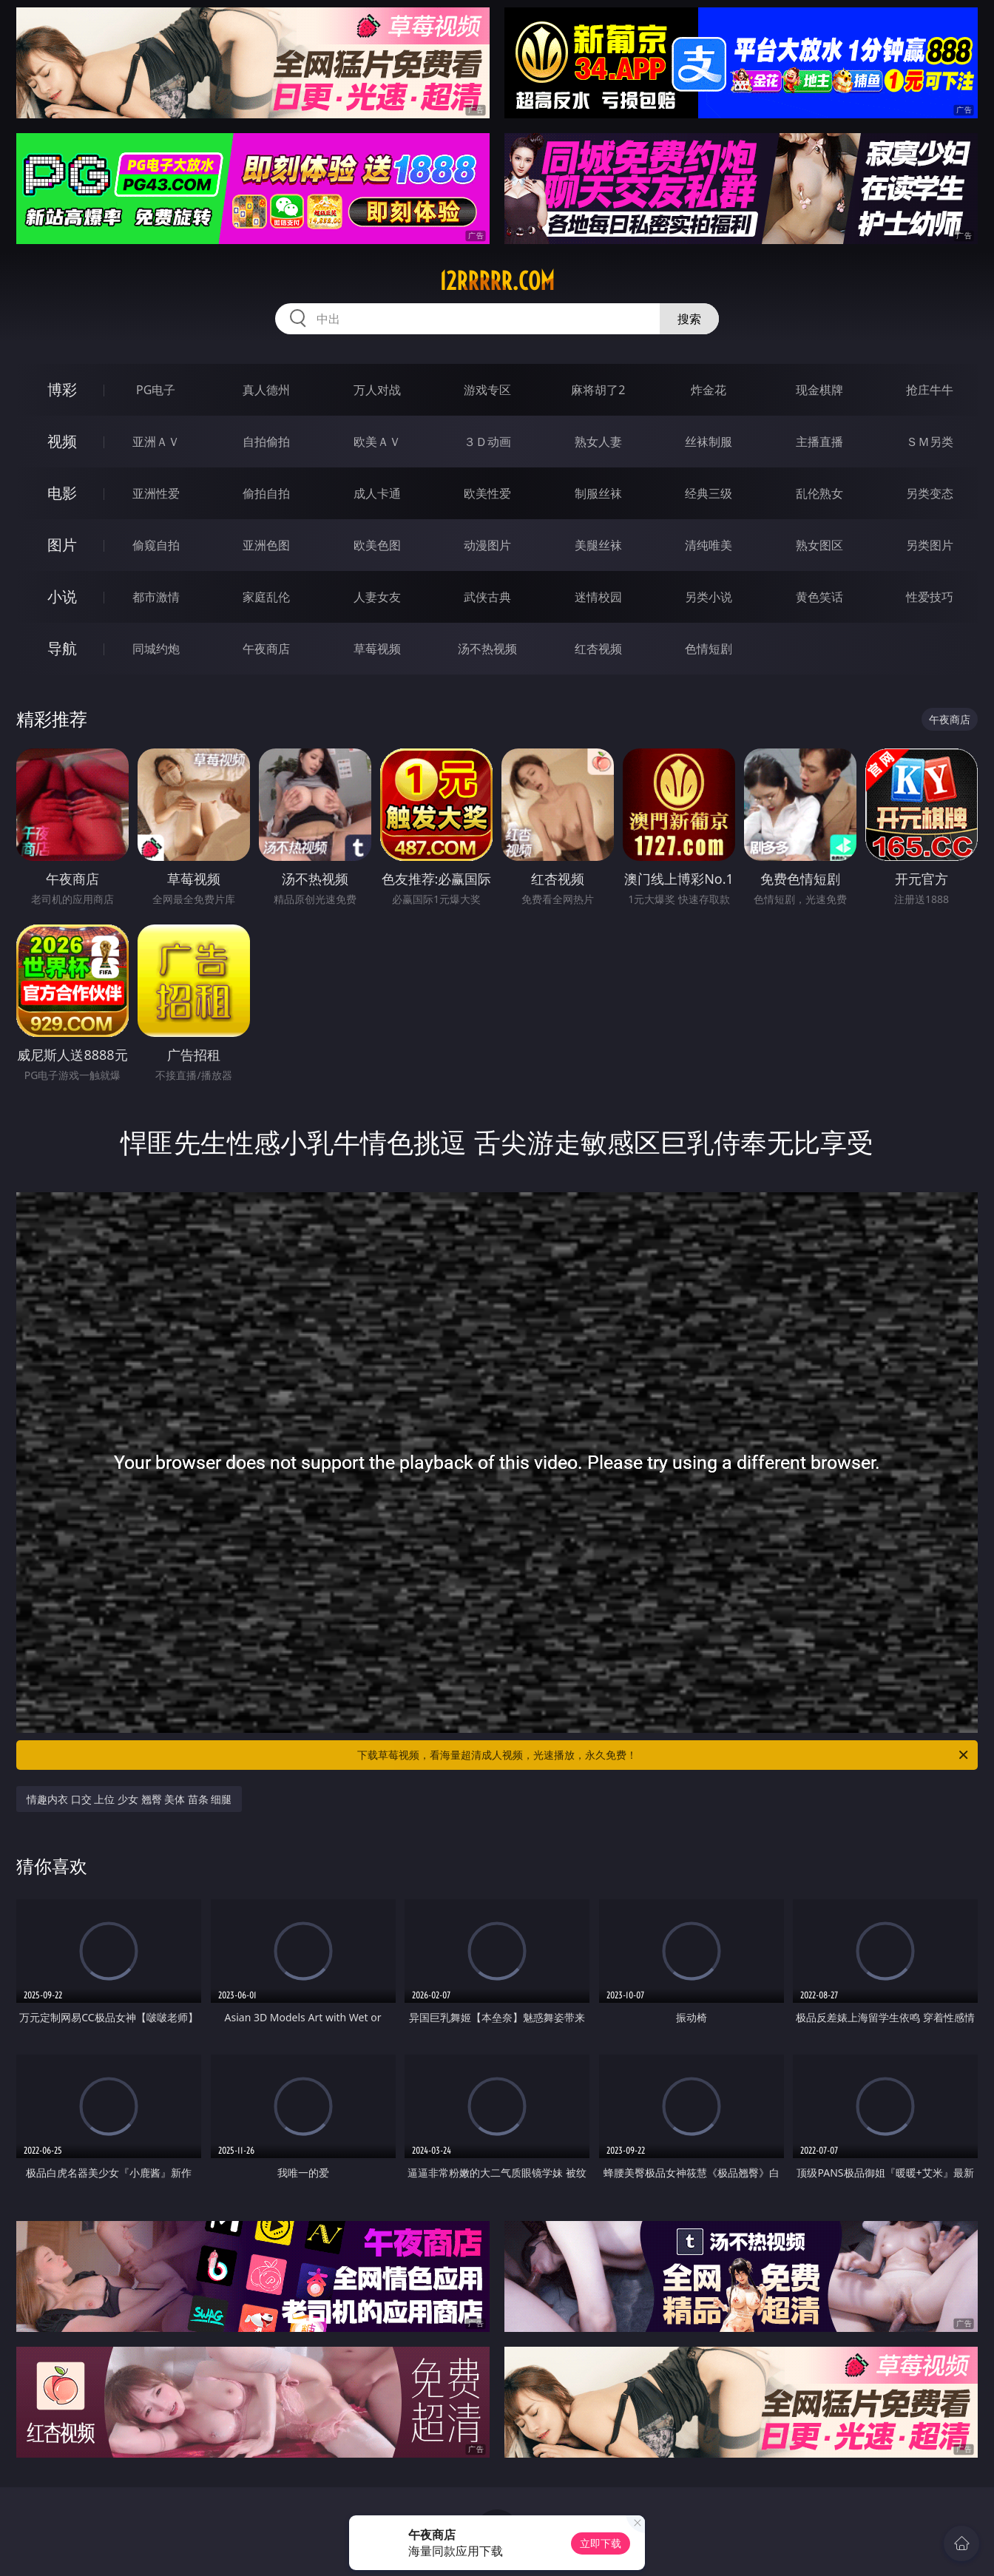 Image resolution: width=994 pixels, height=2576 pixels. What do you see at coordinates (689, 319) in the screenshot?
I see `搜索` at bounding box center [689, 319].